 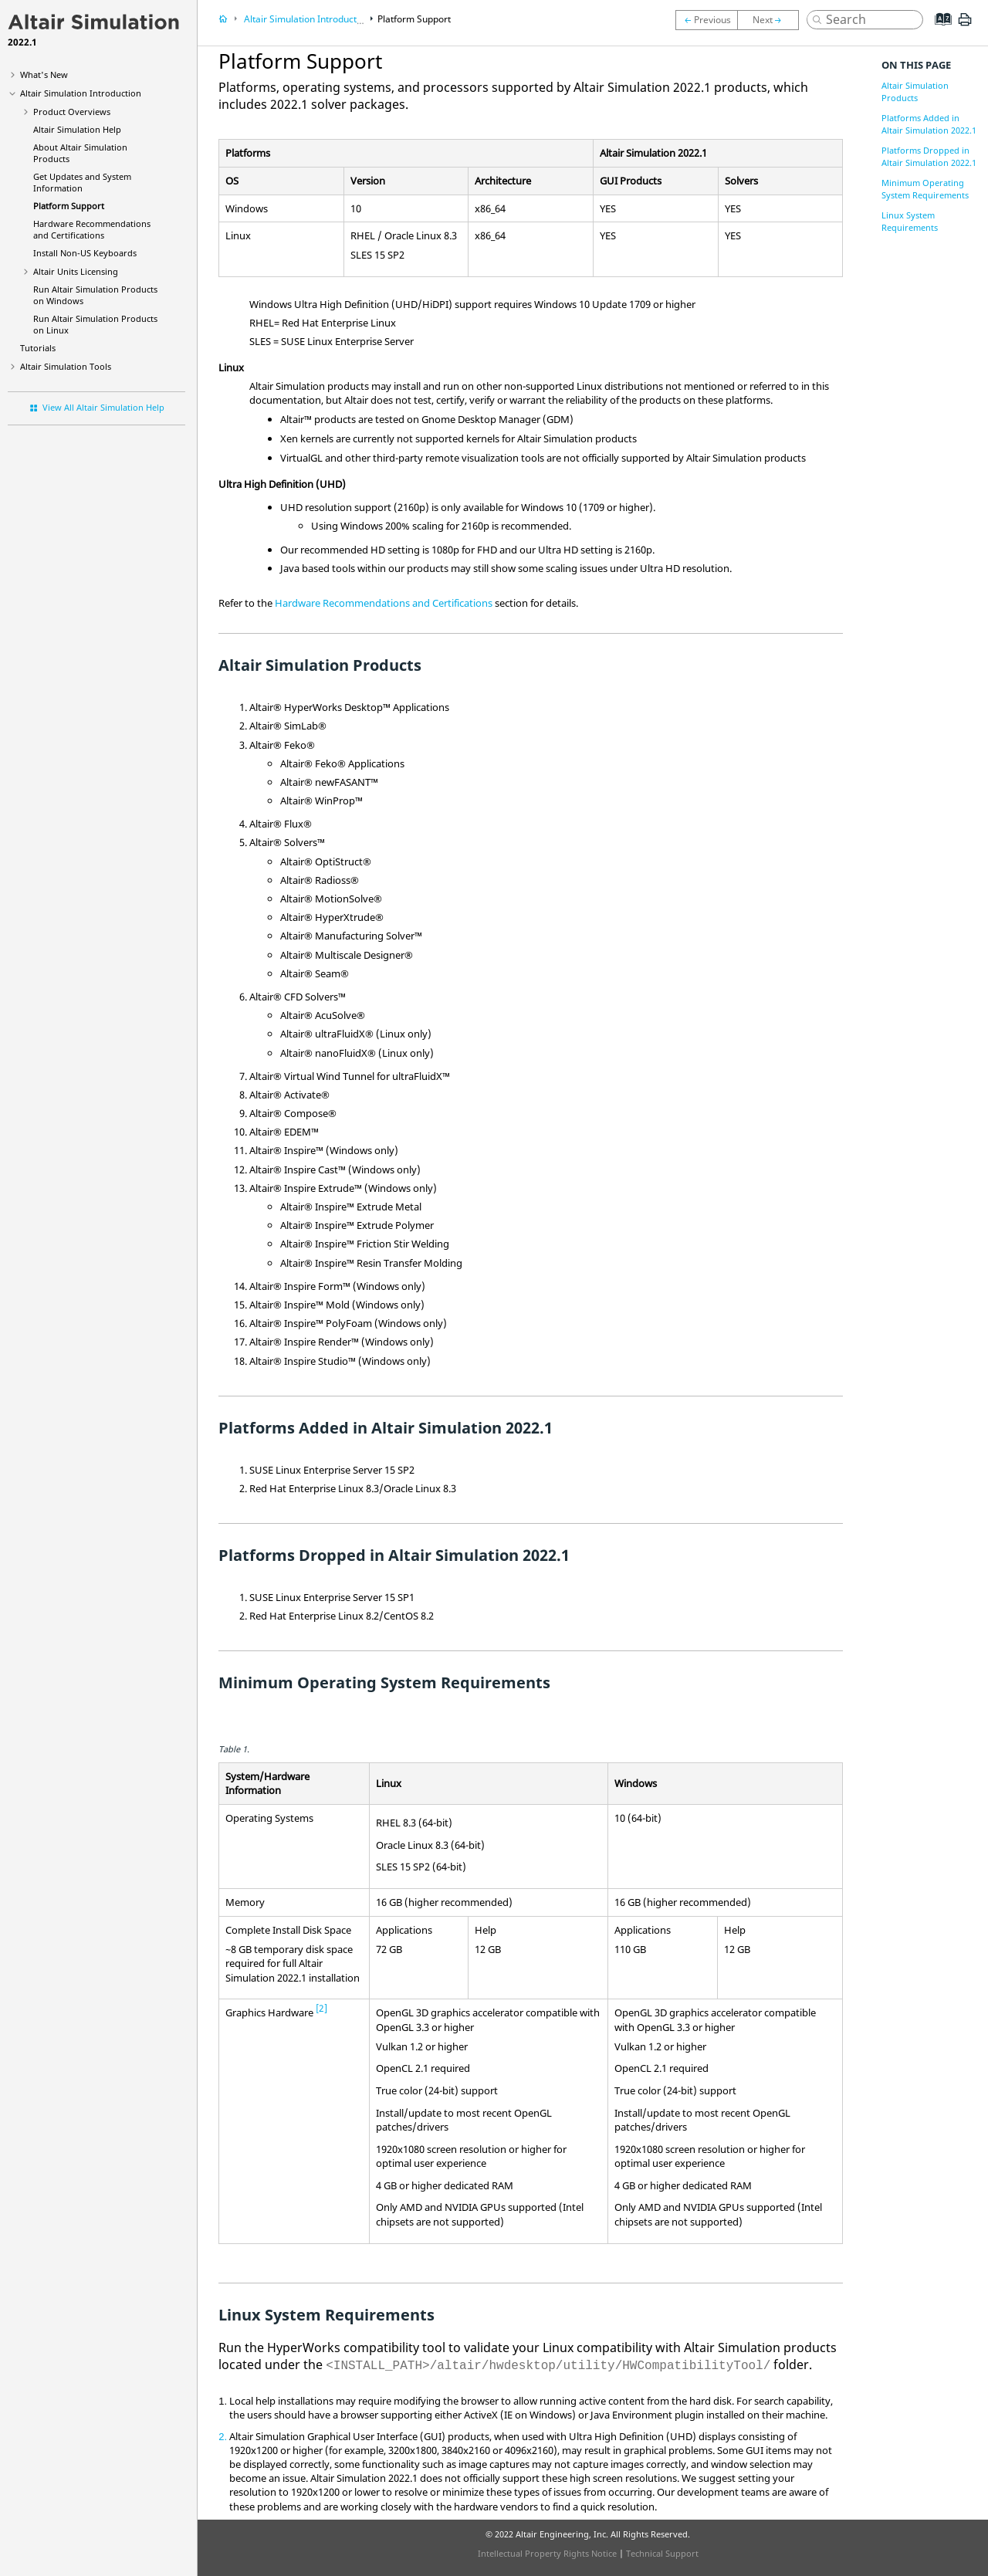 I want to click on Technical Support, so click(x=662, y=2553).